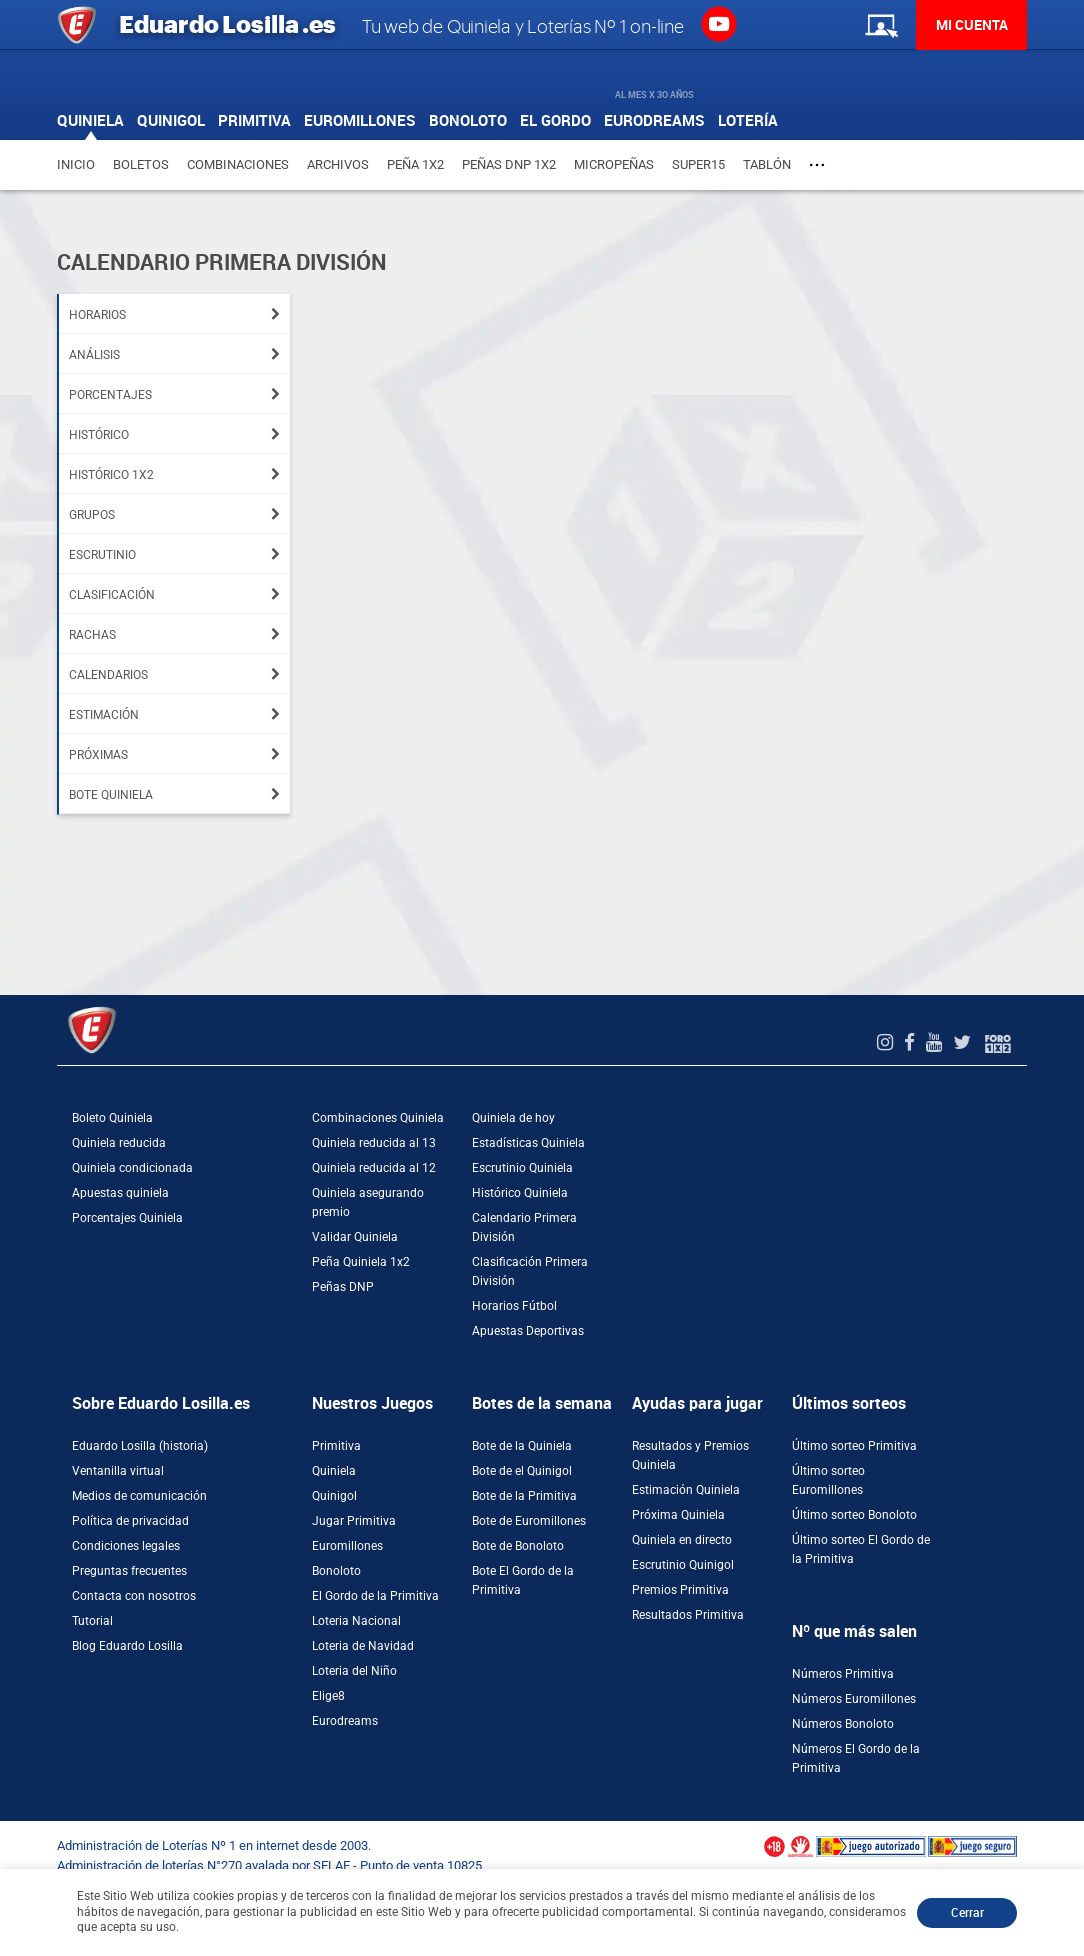  Describe the element at coordinates (338, 164) in the screenshot. I see `Archivos` at that location.